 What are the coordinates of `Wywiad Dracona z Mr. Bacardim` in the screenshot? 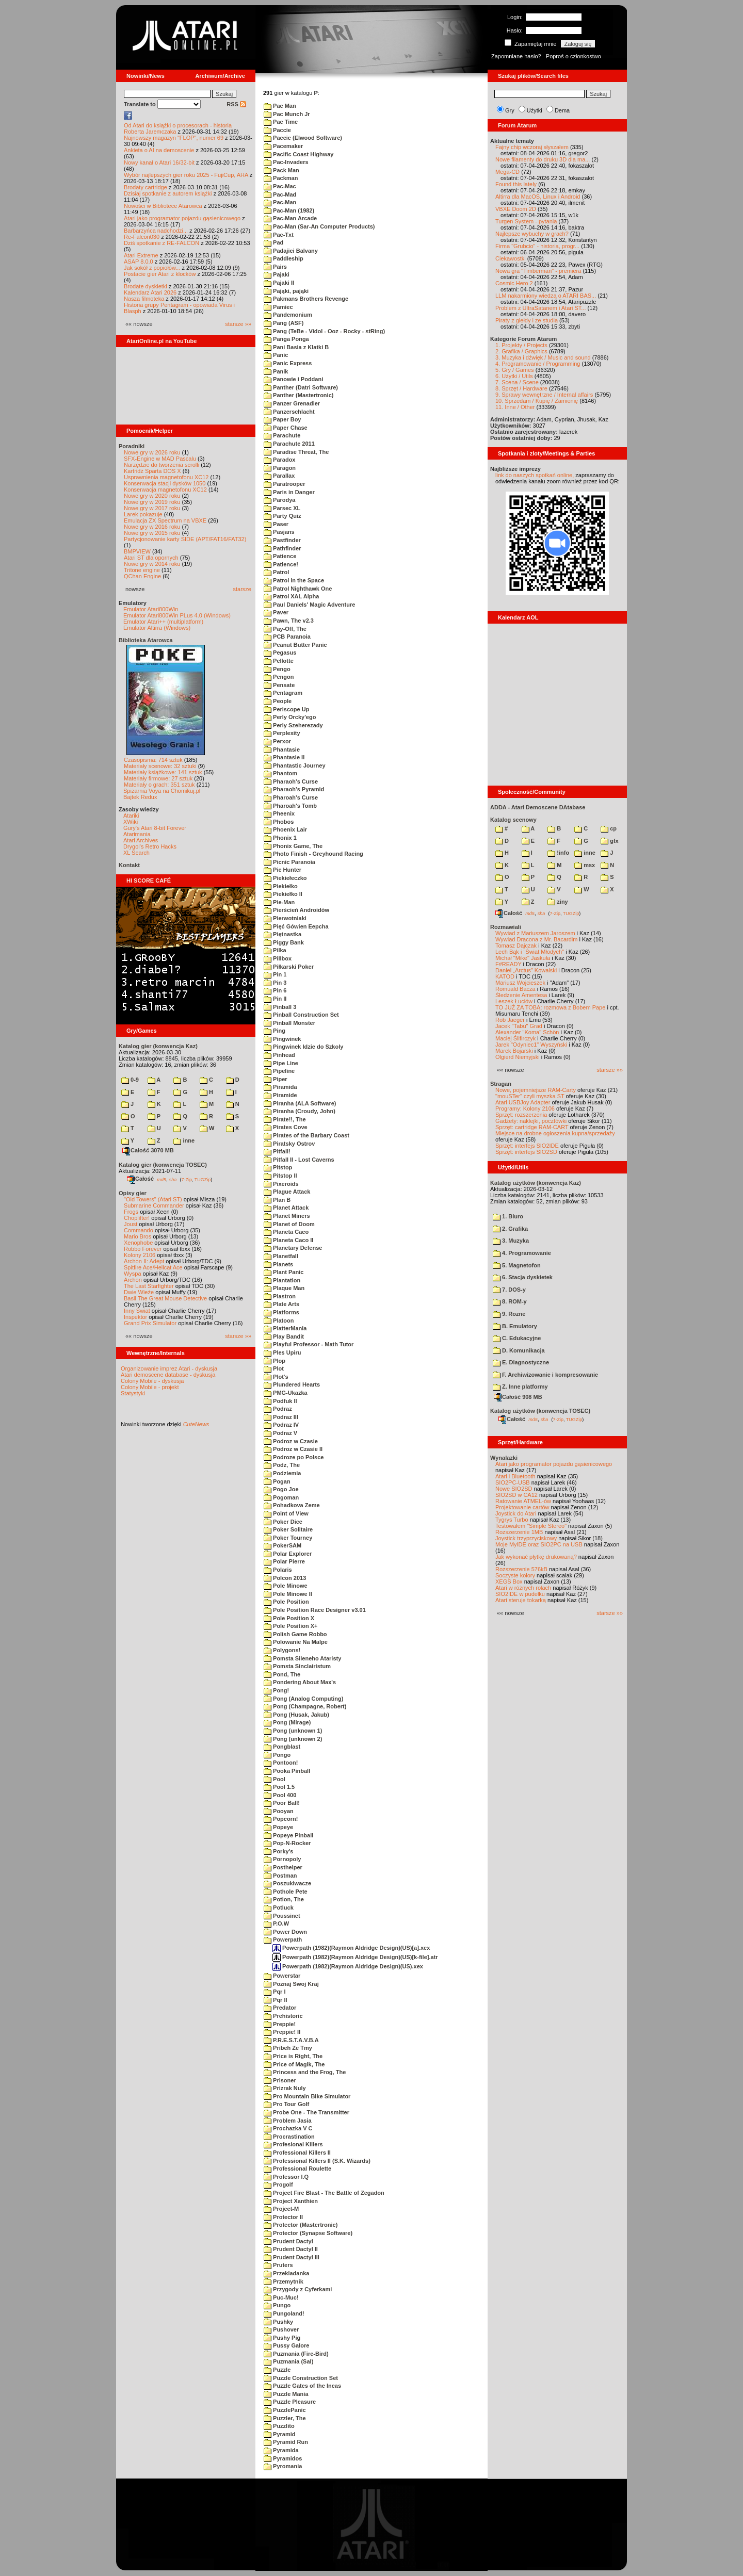 It's located at (536, 939).